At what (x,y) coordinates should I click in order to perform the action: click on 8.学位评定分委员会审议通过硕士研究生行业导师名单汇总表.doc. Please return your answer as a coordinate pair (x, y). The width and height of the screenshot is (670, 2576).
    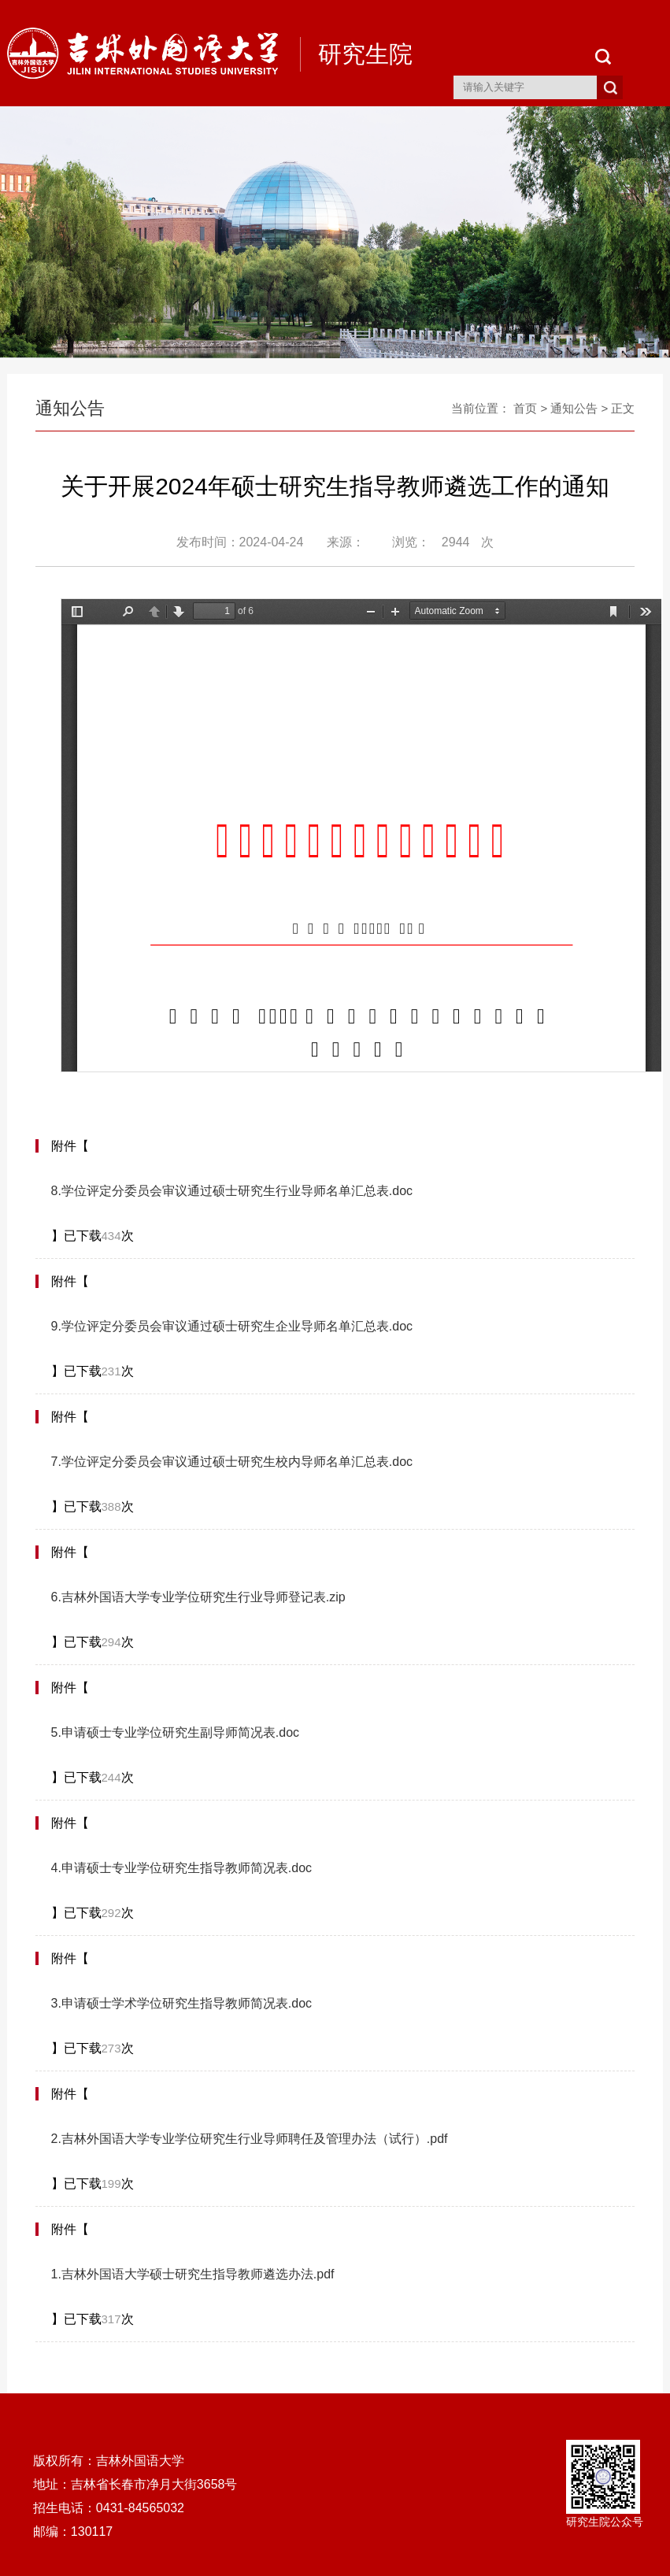
    Looking at the image, I should click on (232, 1190).